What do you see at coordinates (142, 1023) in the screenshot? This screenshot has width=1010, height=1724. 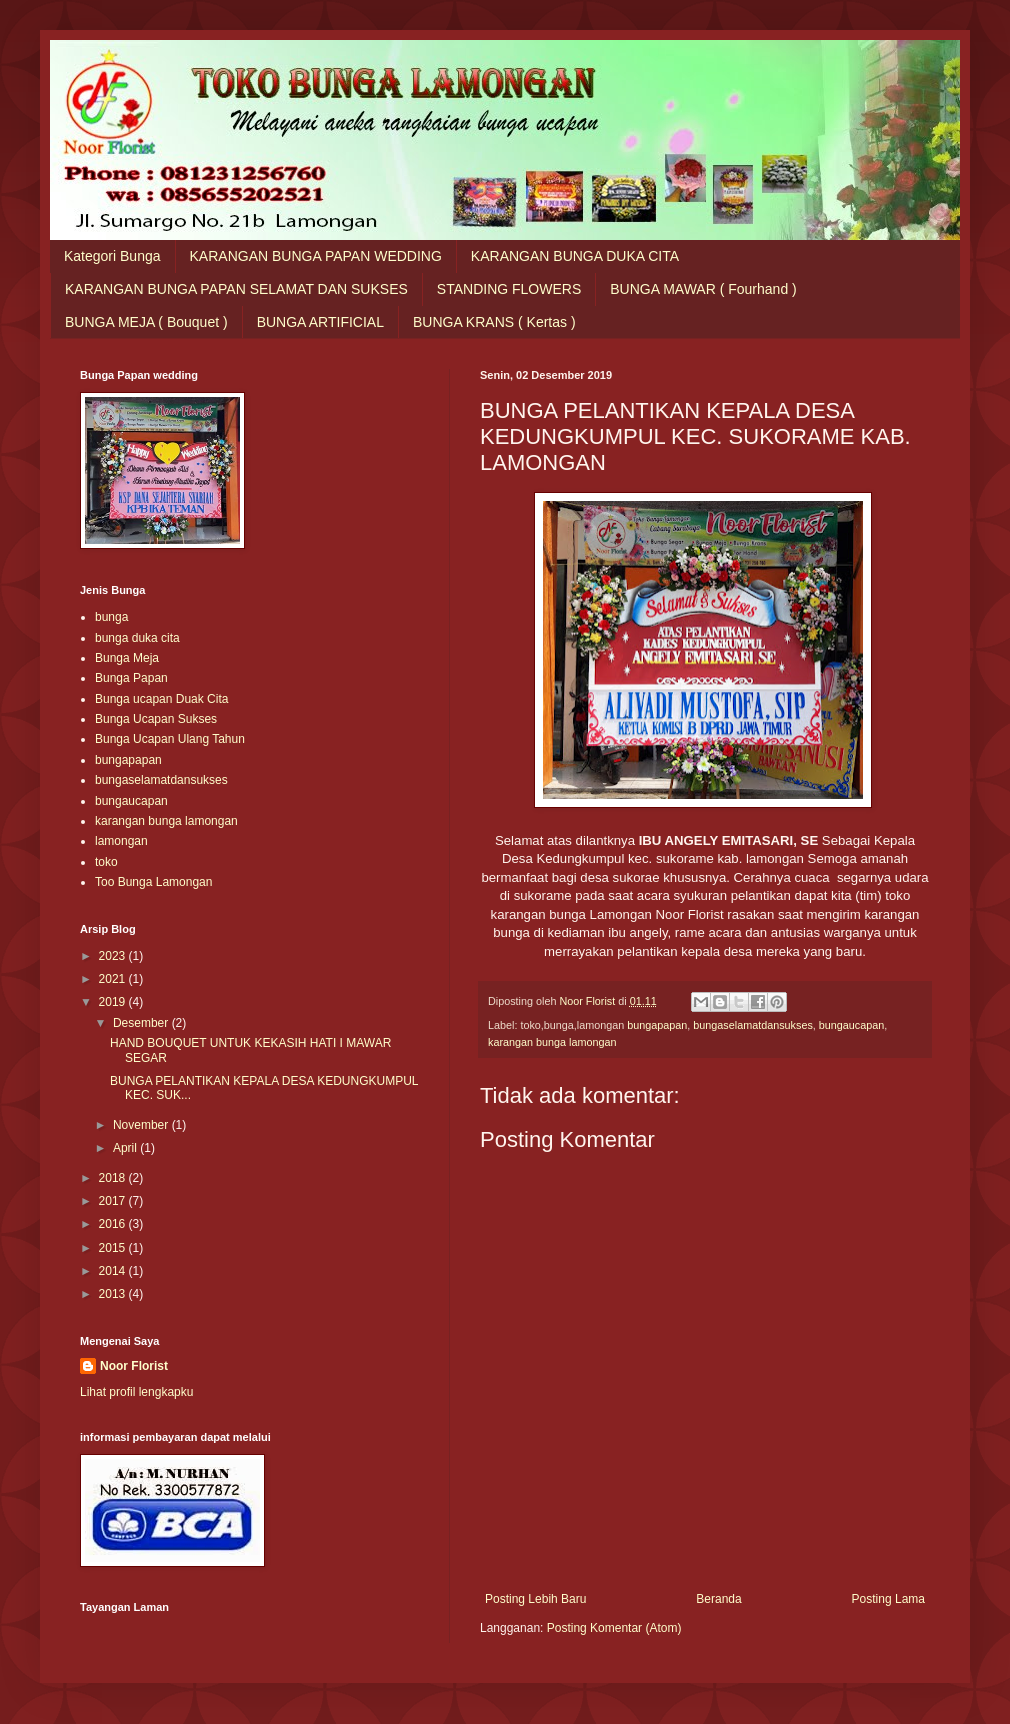 I see `Desember` at bounding box center [142, 1023].